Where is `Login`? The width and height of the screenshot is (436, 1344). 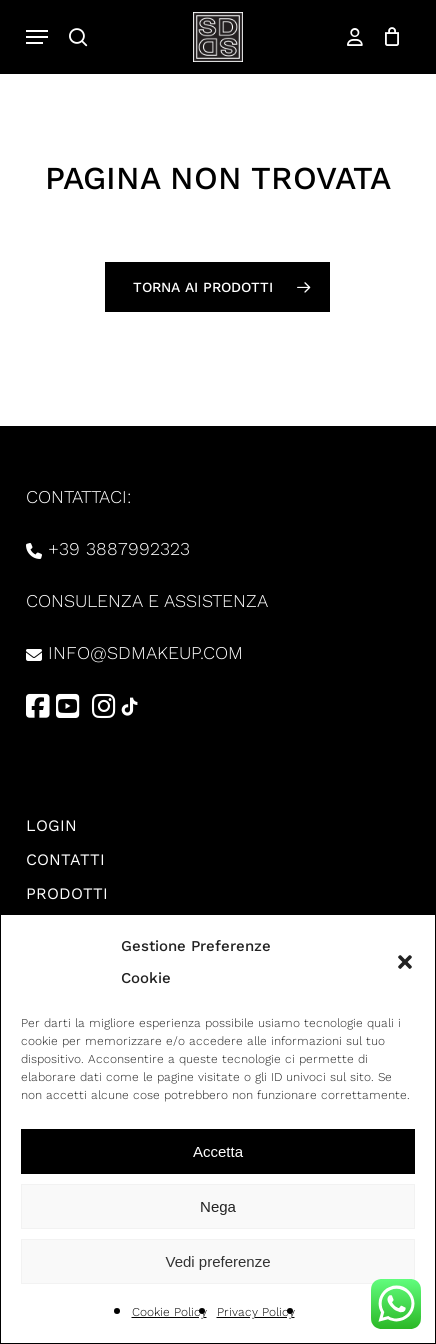
Login is located at coordinates (51, 825).